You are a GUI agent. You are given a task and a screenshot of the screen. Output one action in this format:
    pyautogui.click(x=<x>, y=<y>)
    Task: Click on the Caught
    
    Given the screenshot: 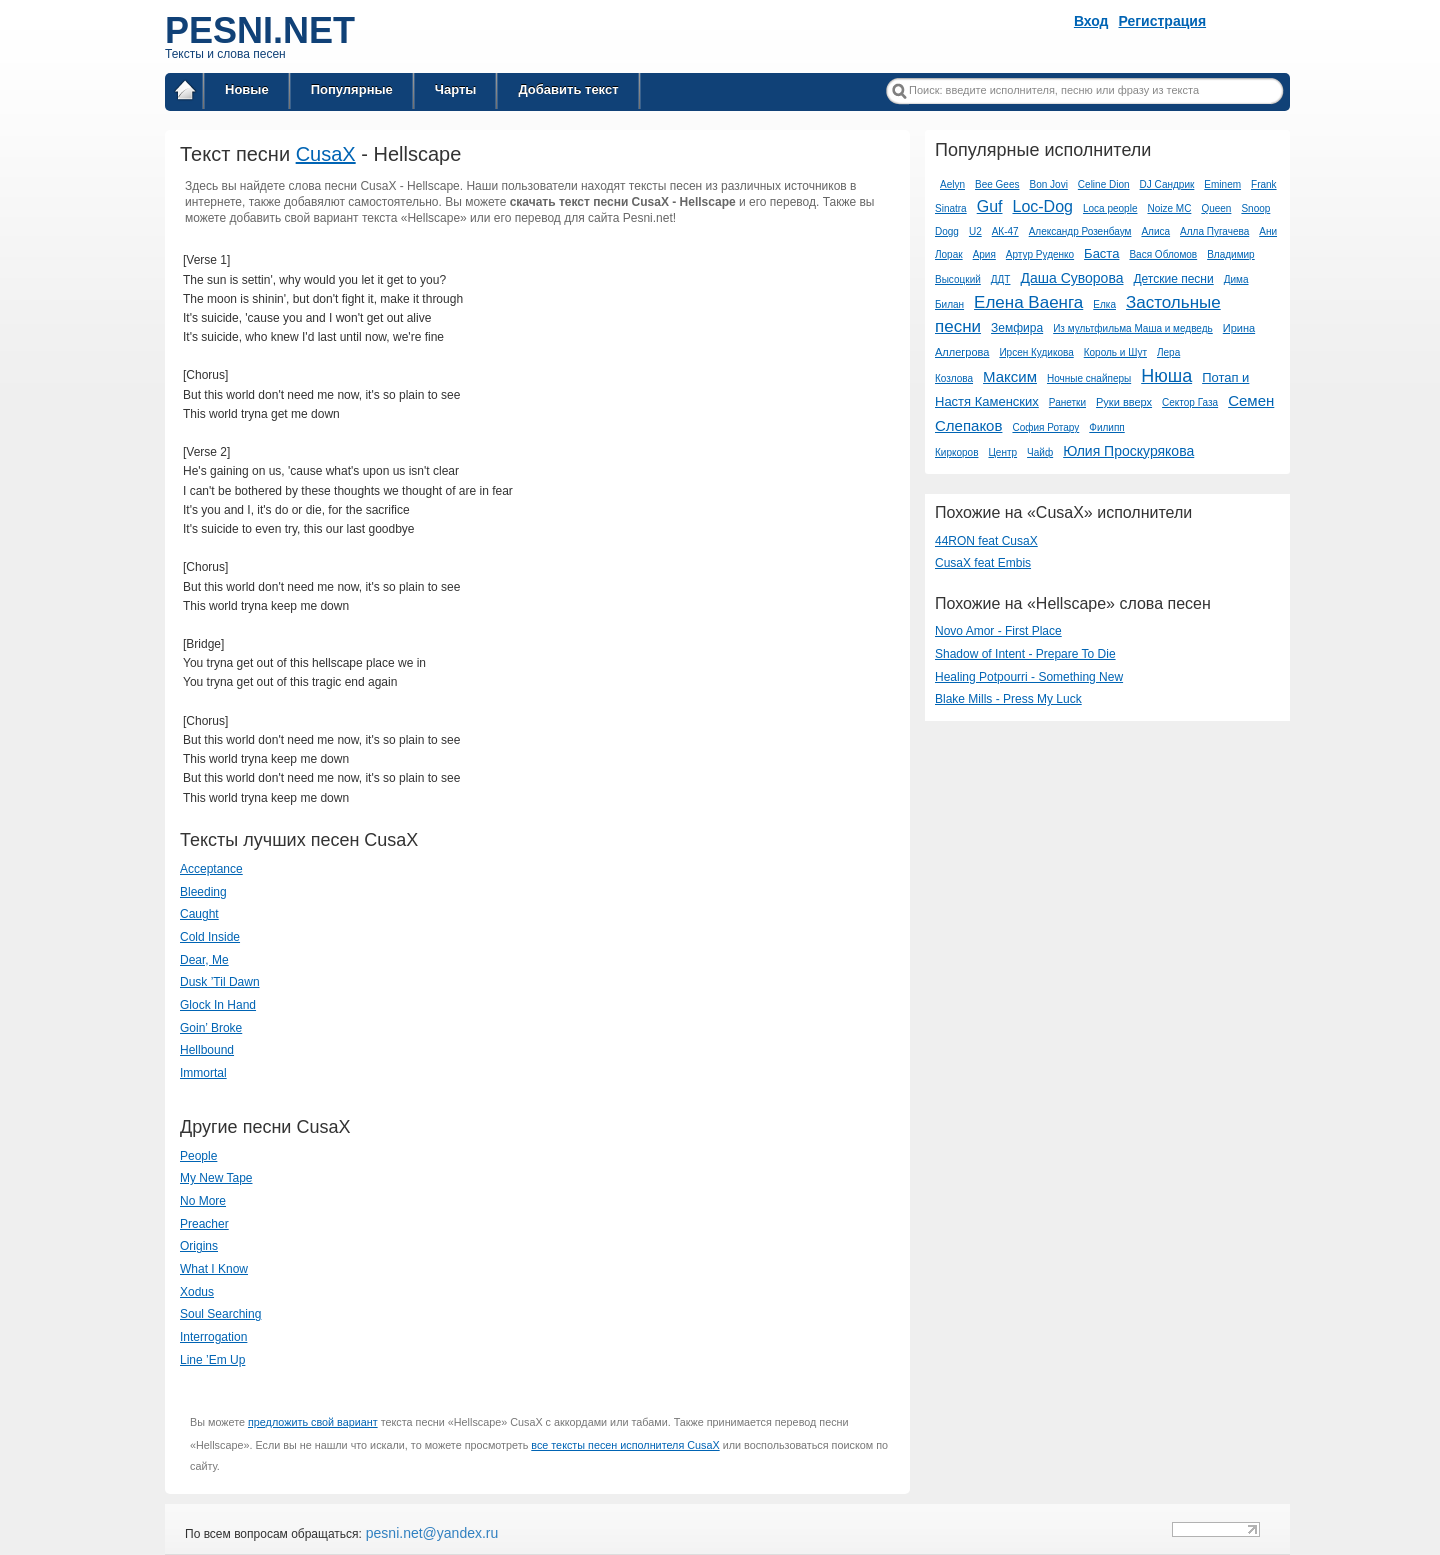 What is the action you would take?
    pyautogui.click(x=199, y=914)
    